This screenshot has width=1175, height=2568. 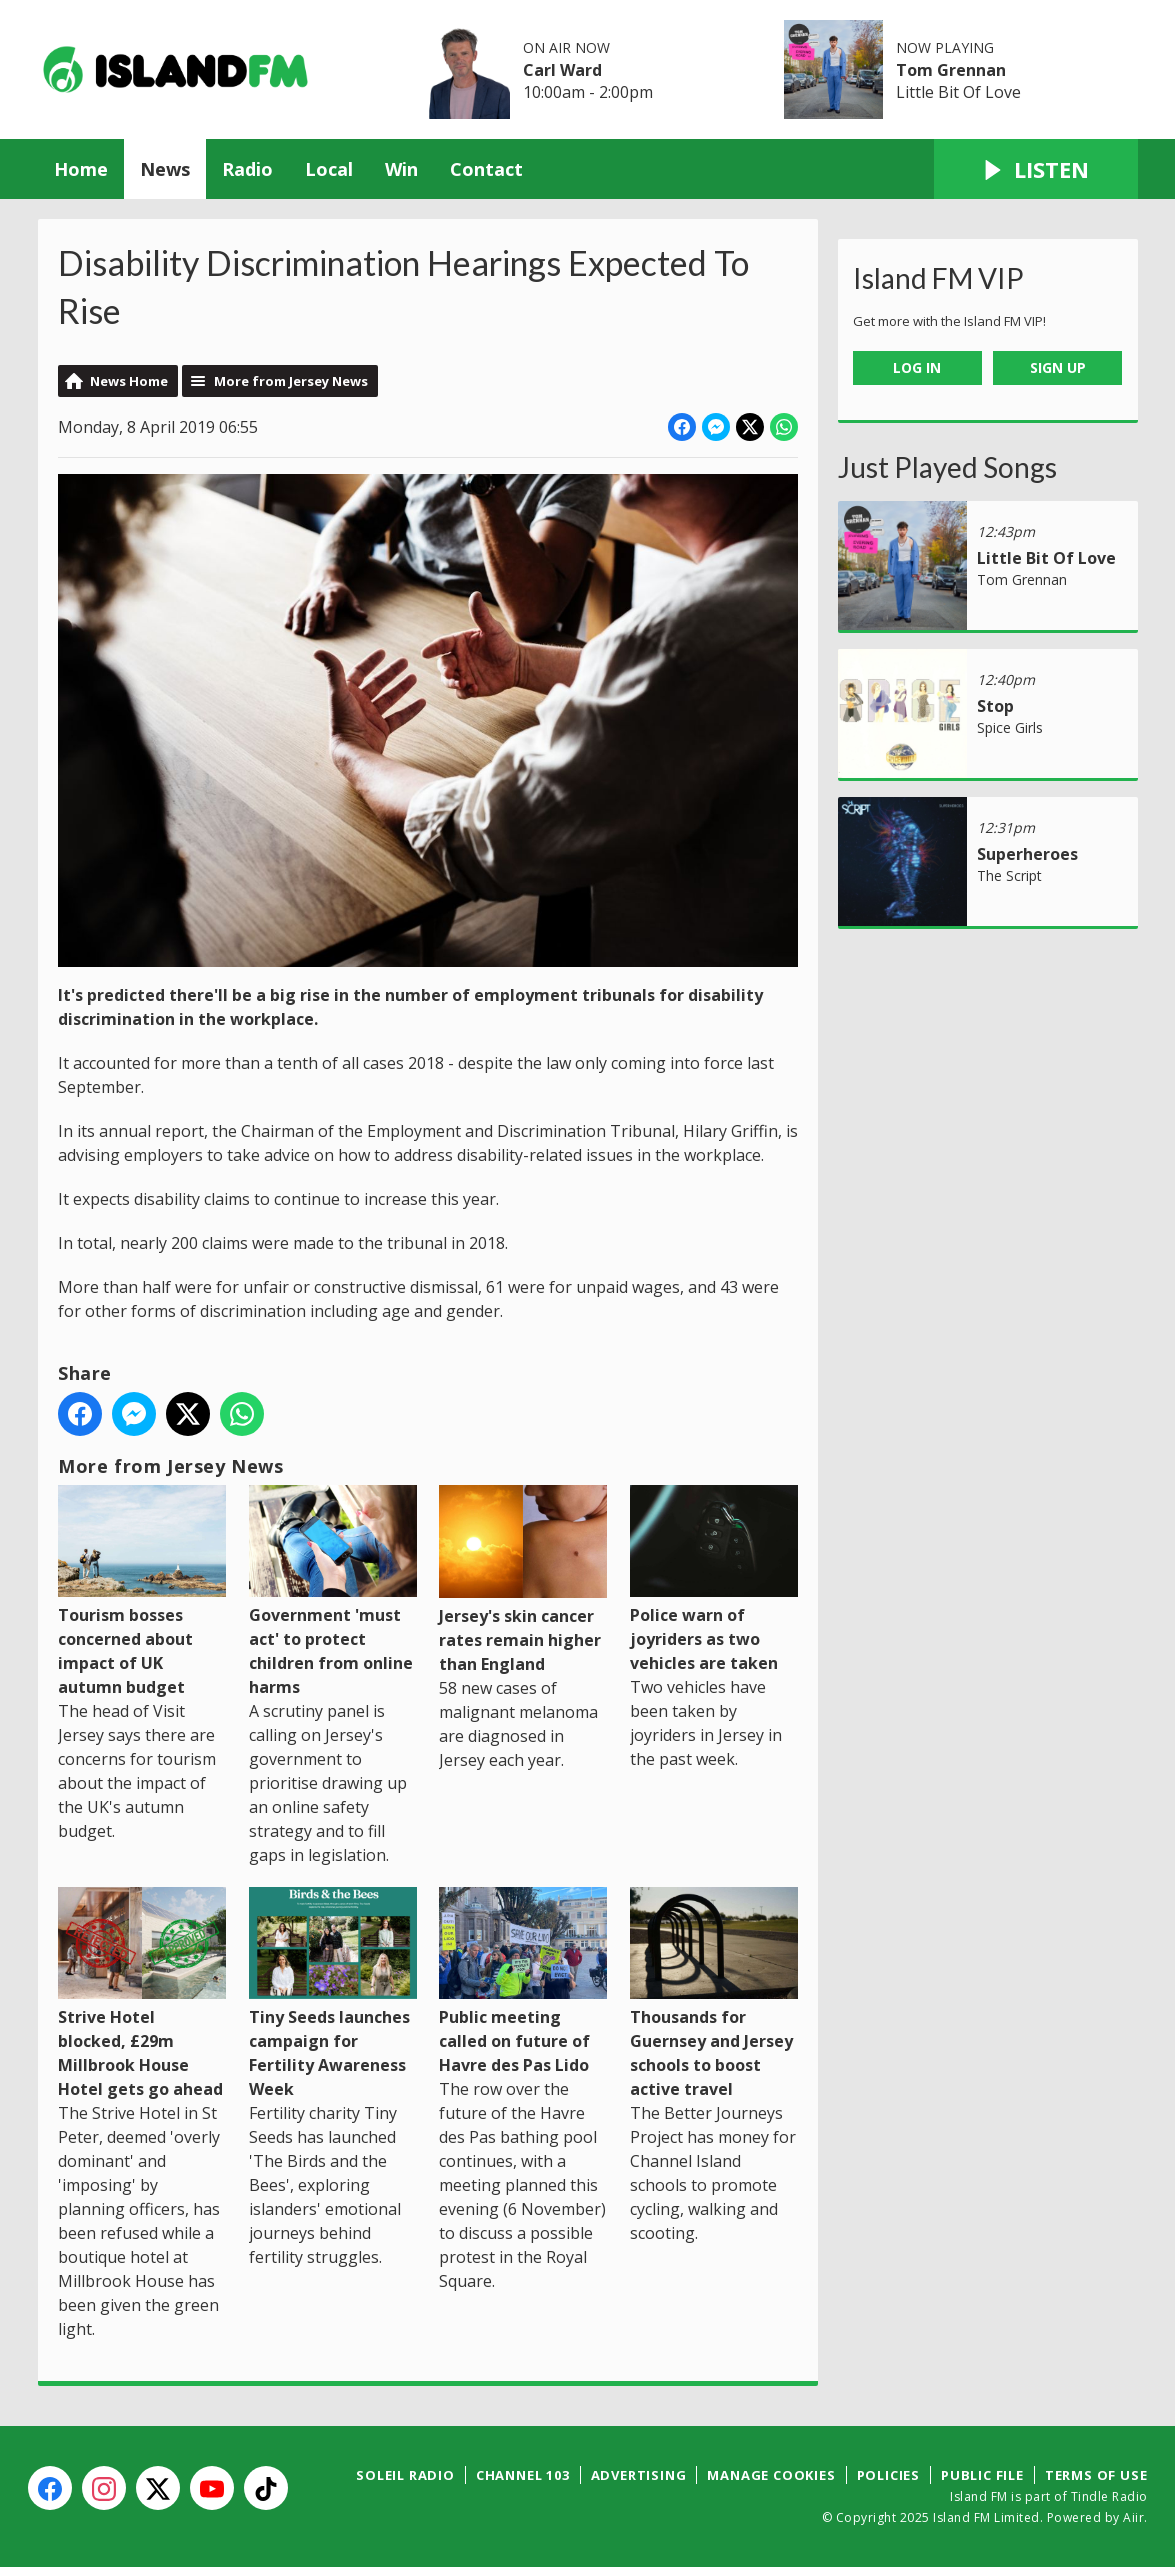 What do you see at coordinates (129, 381) in the screenshot?
I see `News Home` at bounding box center [129, 381].